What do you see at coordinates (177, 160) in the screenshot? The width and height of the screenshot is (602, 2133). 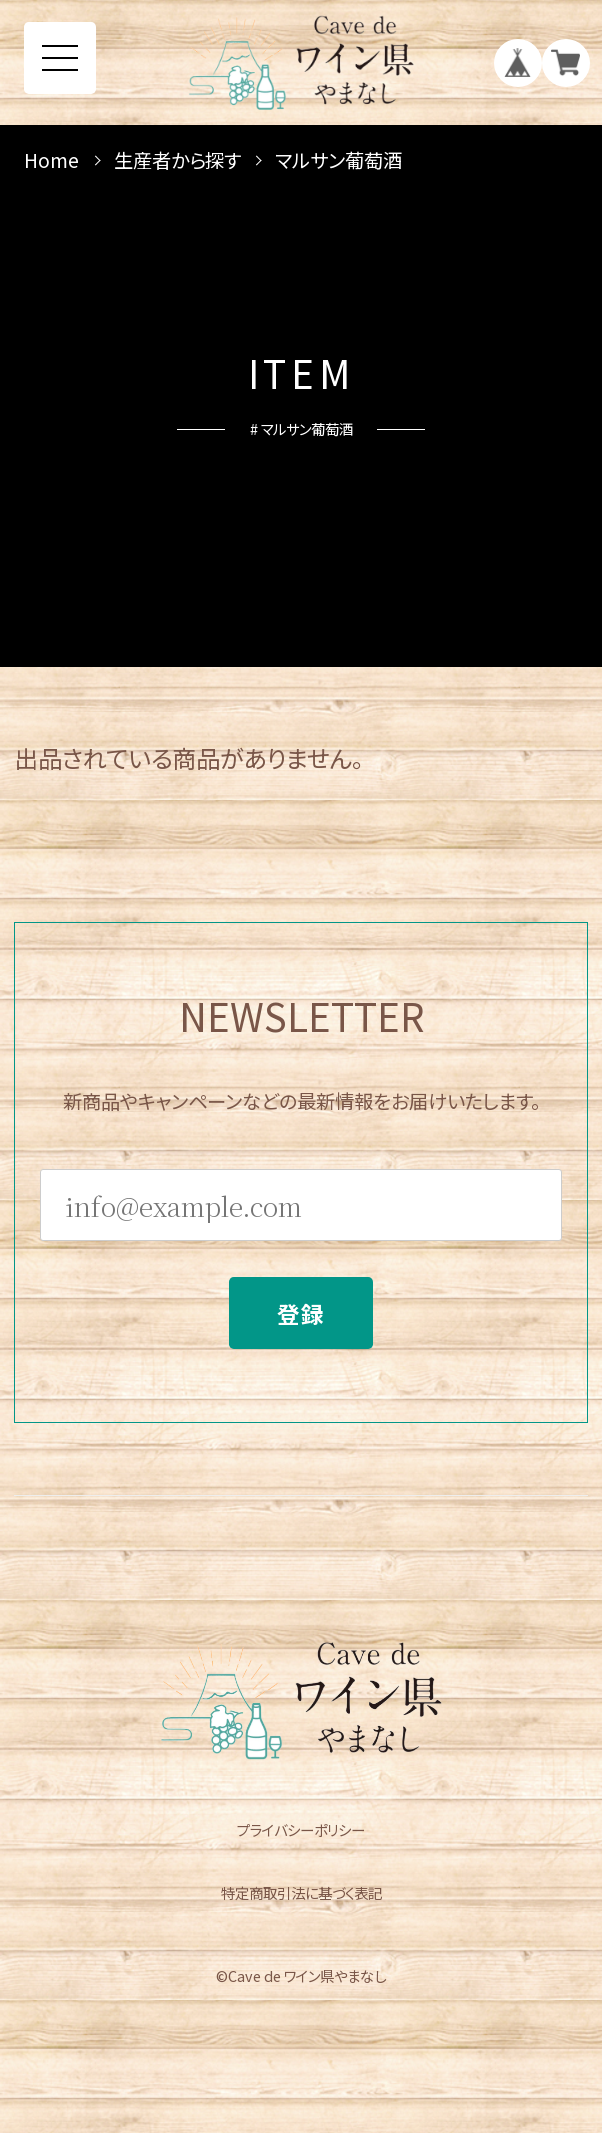 I see `生産者から探す` at bounding box center [177, 160].